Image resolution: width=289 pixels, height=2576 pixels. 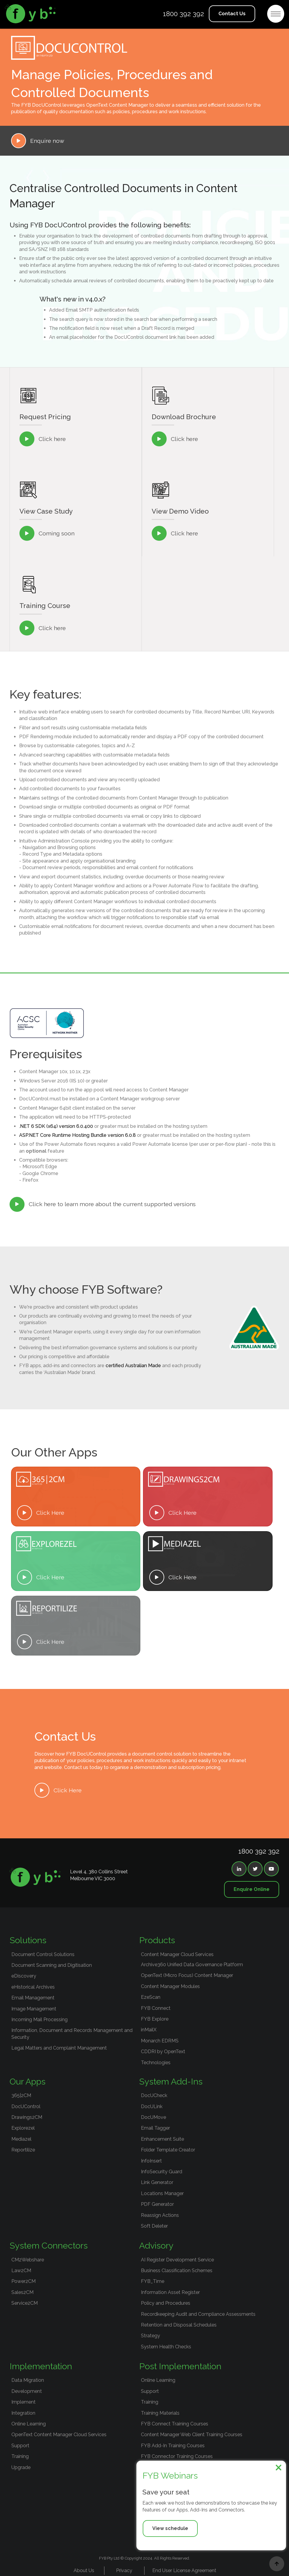 I want to click on About Us, so click(x=84, y=2570).